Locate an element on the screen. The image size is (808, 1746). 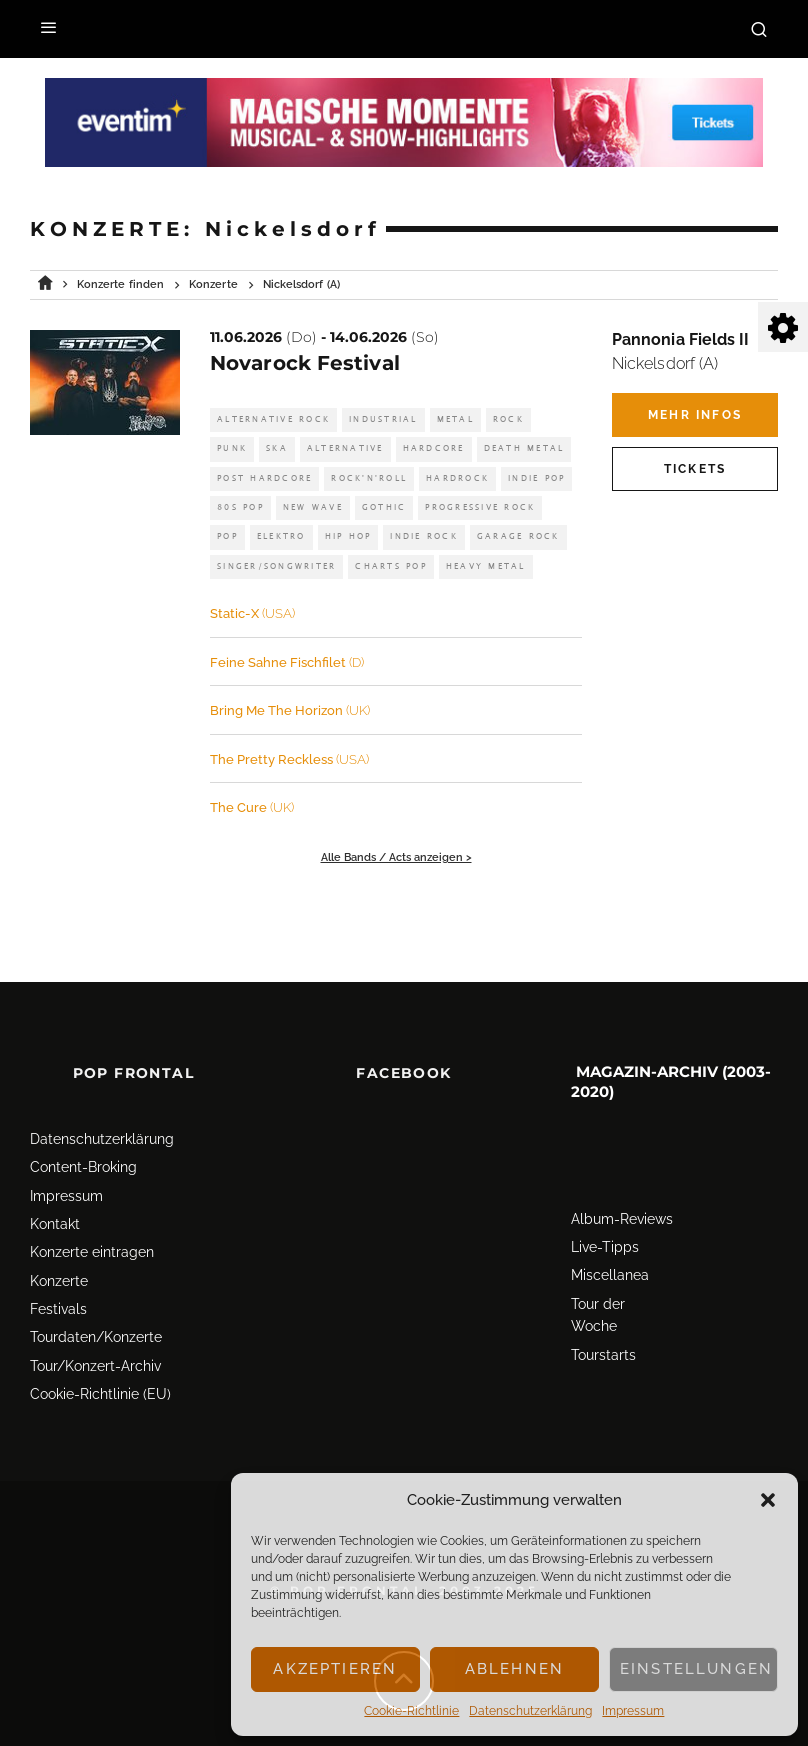
Live-Tipps is located at coordinates (605, 1202).